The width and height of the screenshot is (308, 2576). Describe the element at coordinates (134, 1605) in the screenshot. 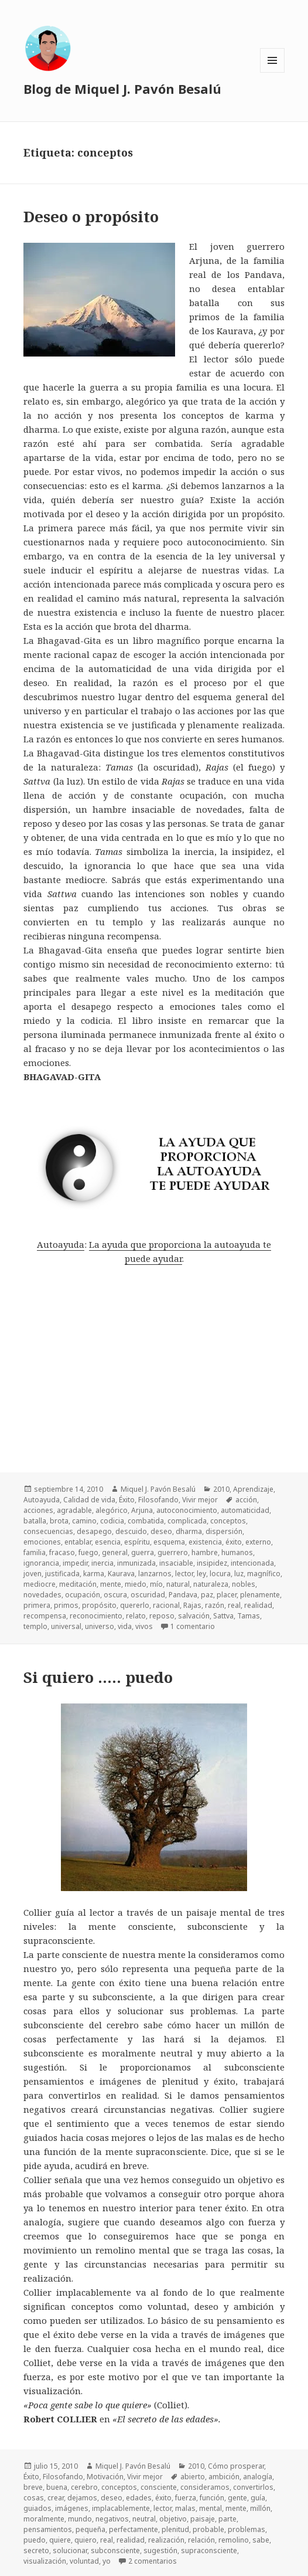

I see `quererlo` at that location.